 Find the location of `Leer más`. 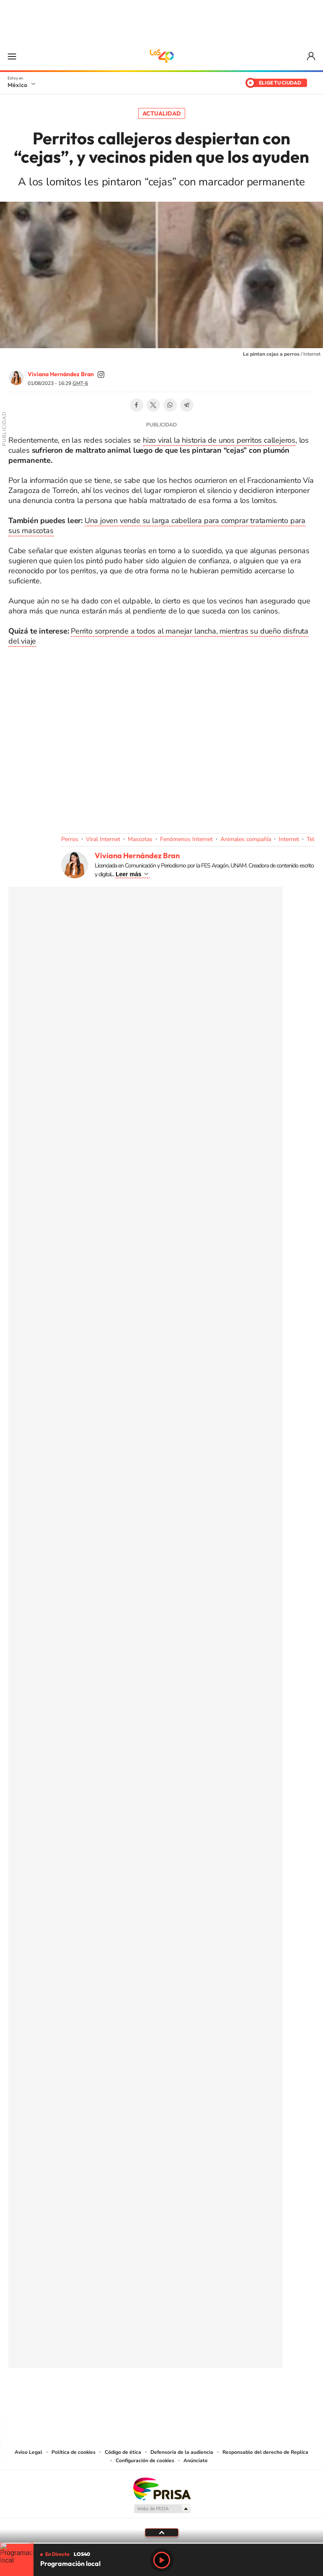

Leer más is located at coordinates (128, 874).